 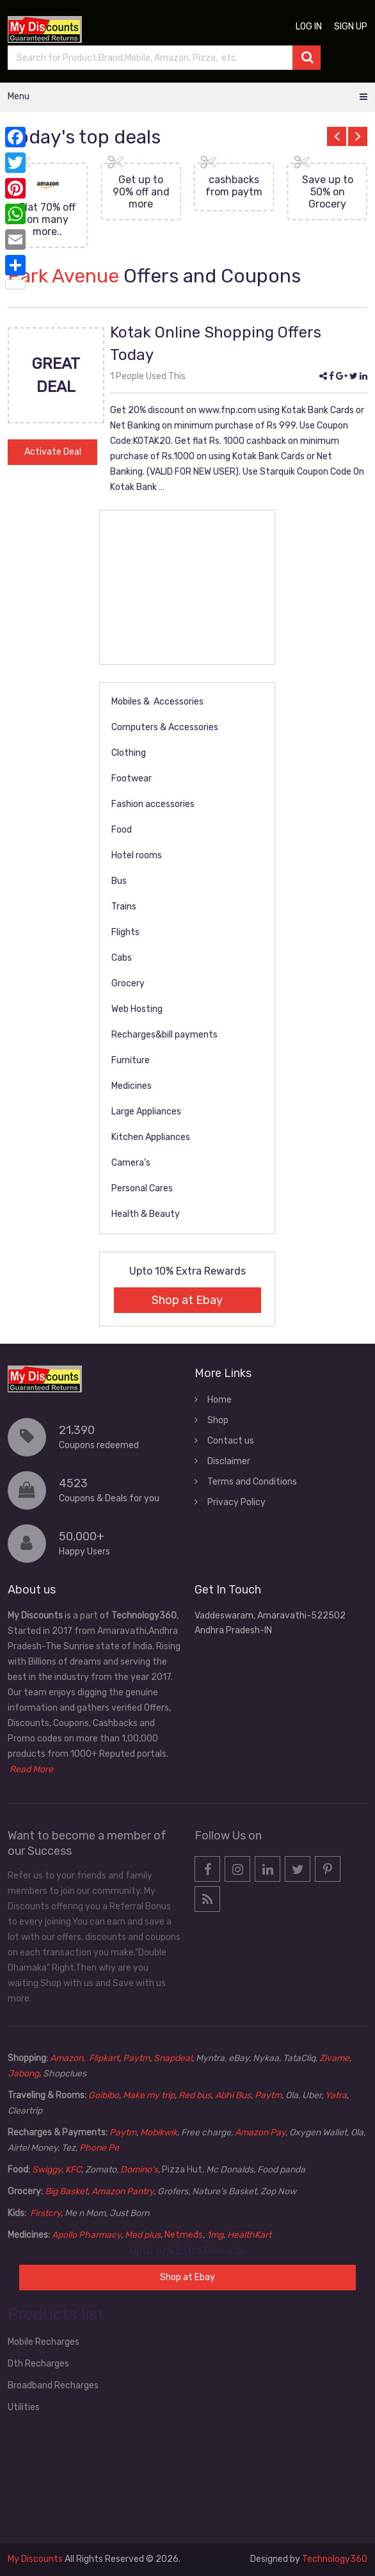 What do you see at coordinates (149, 2095) in the screenshot?
I see `Make my trip` at bounding box center [149, 2095].